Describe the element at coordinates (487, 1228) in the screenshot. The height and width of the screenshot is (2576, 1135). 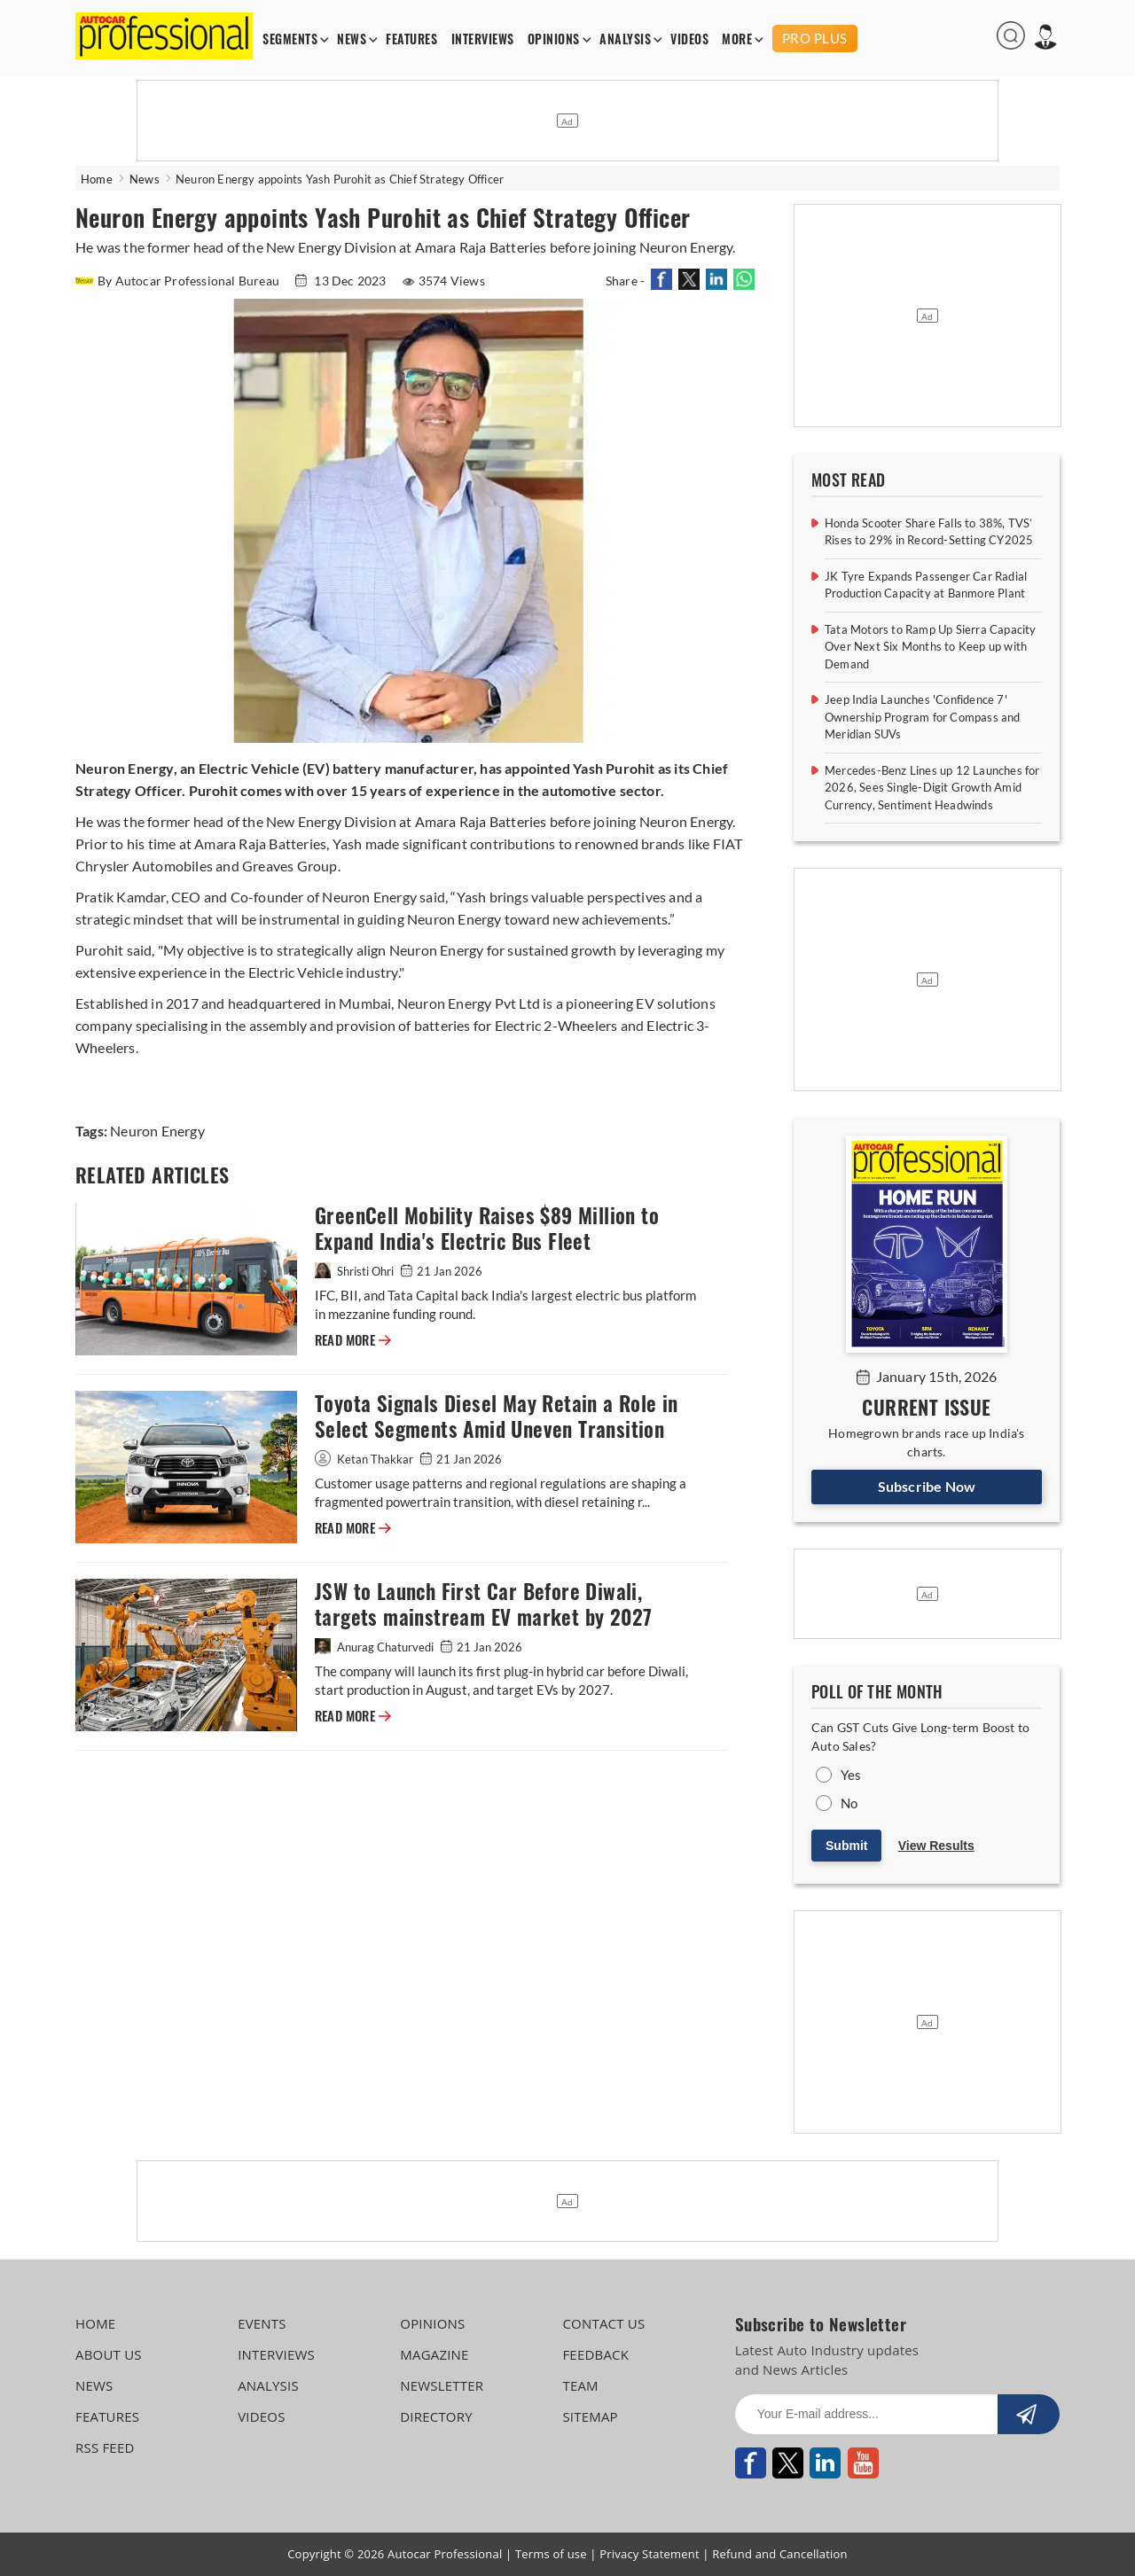
I see `GreenCell Mobility Raises $89 Million to Expand India's Electric Bus Fleet` at that location.